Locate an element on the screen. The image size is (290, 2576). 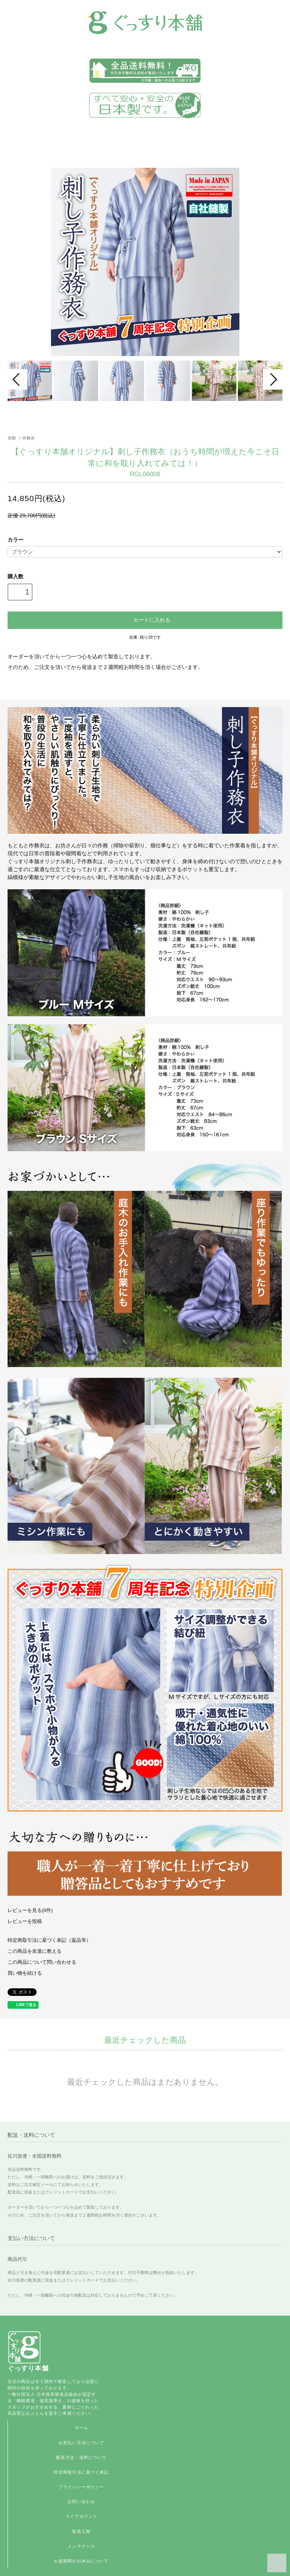
お問い合わせ is located at coordinates (81, 2501).